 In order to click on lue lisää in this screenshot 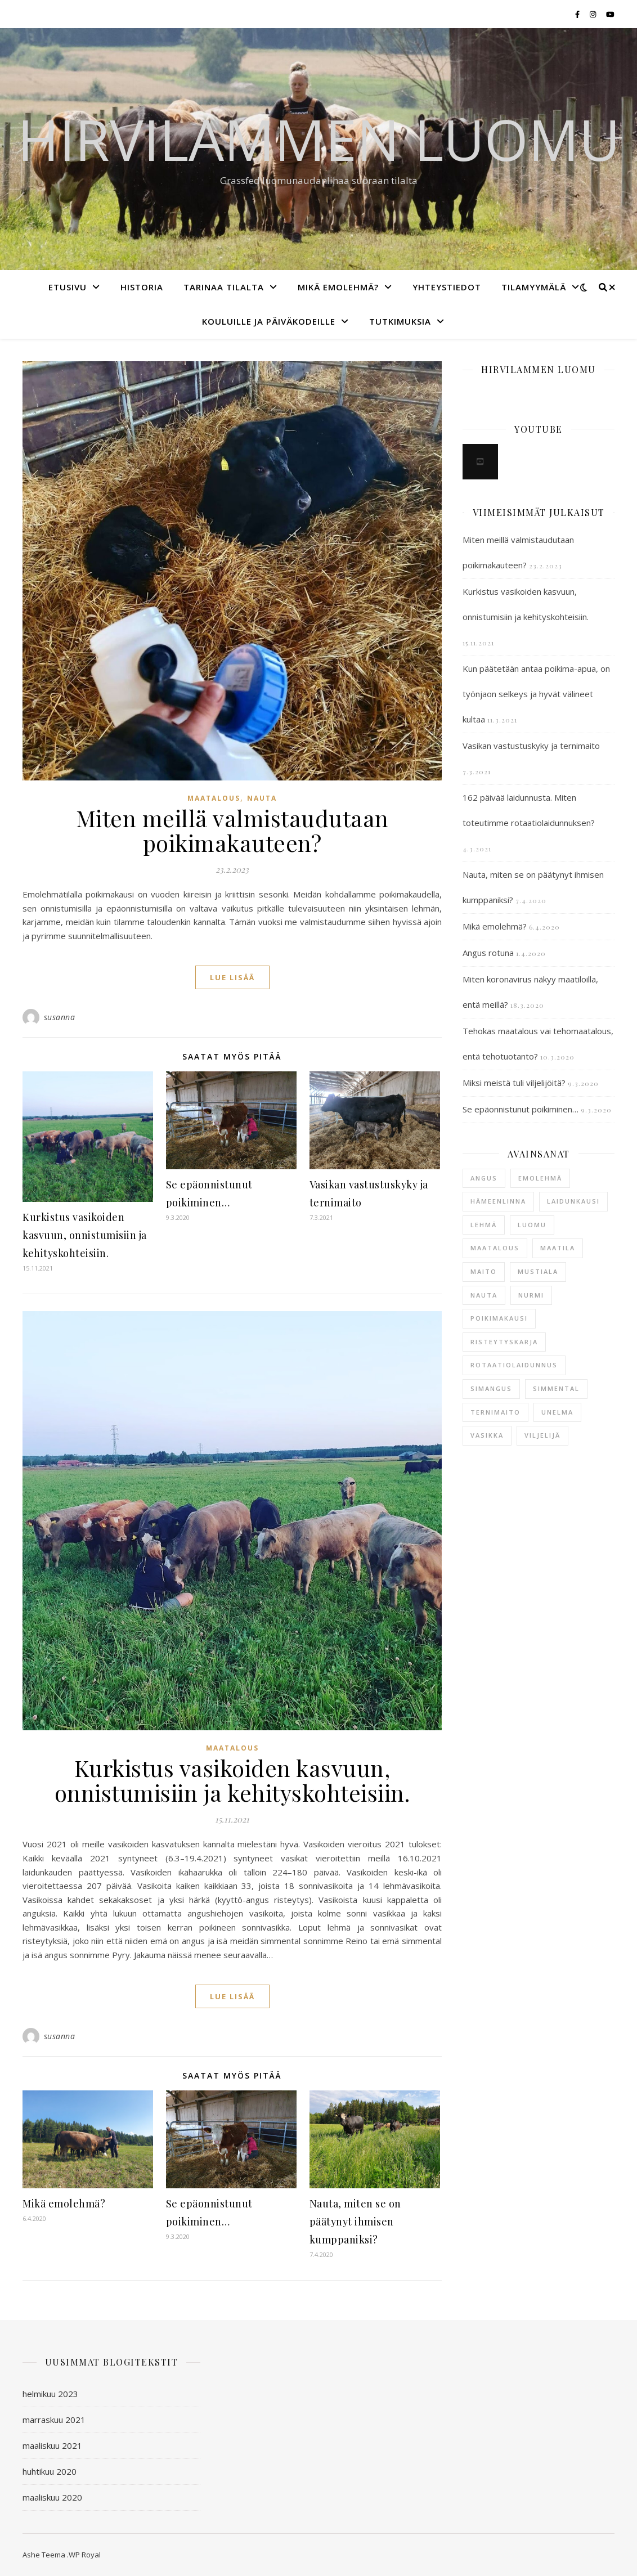, I will do `click(232, 977)`.